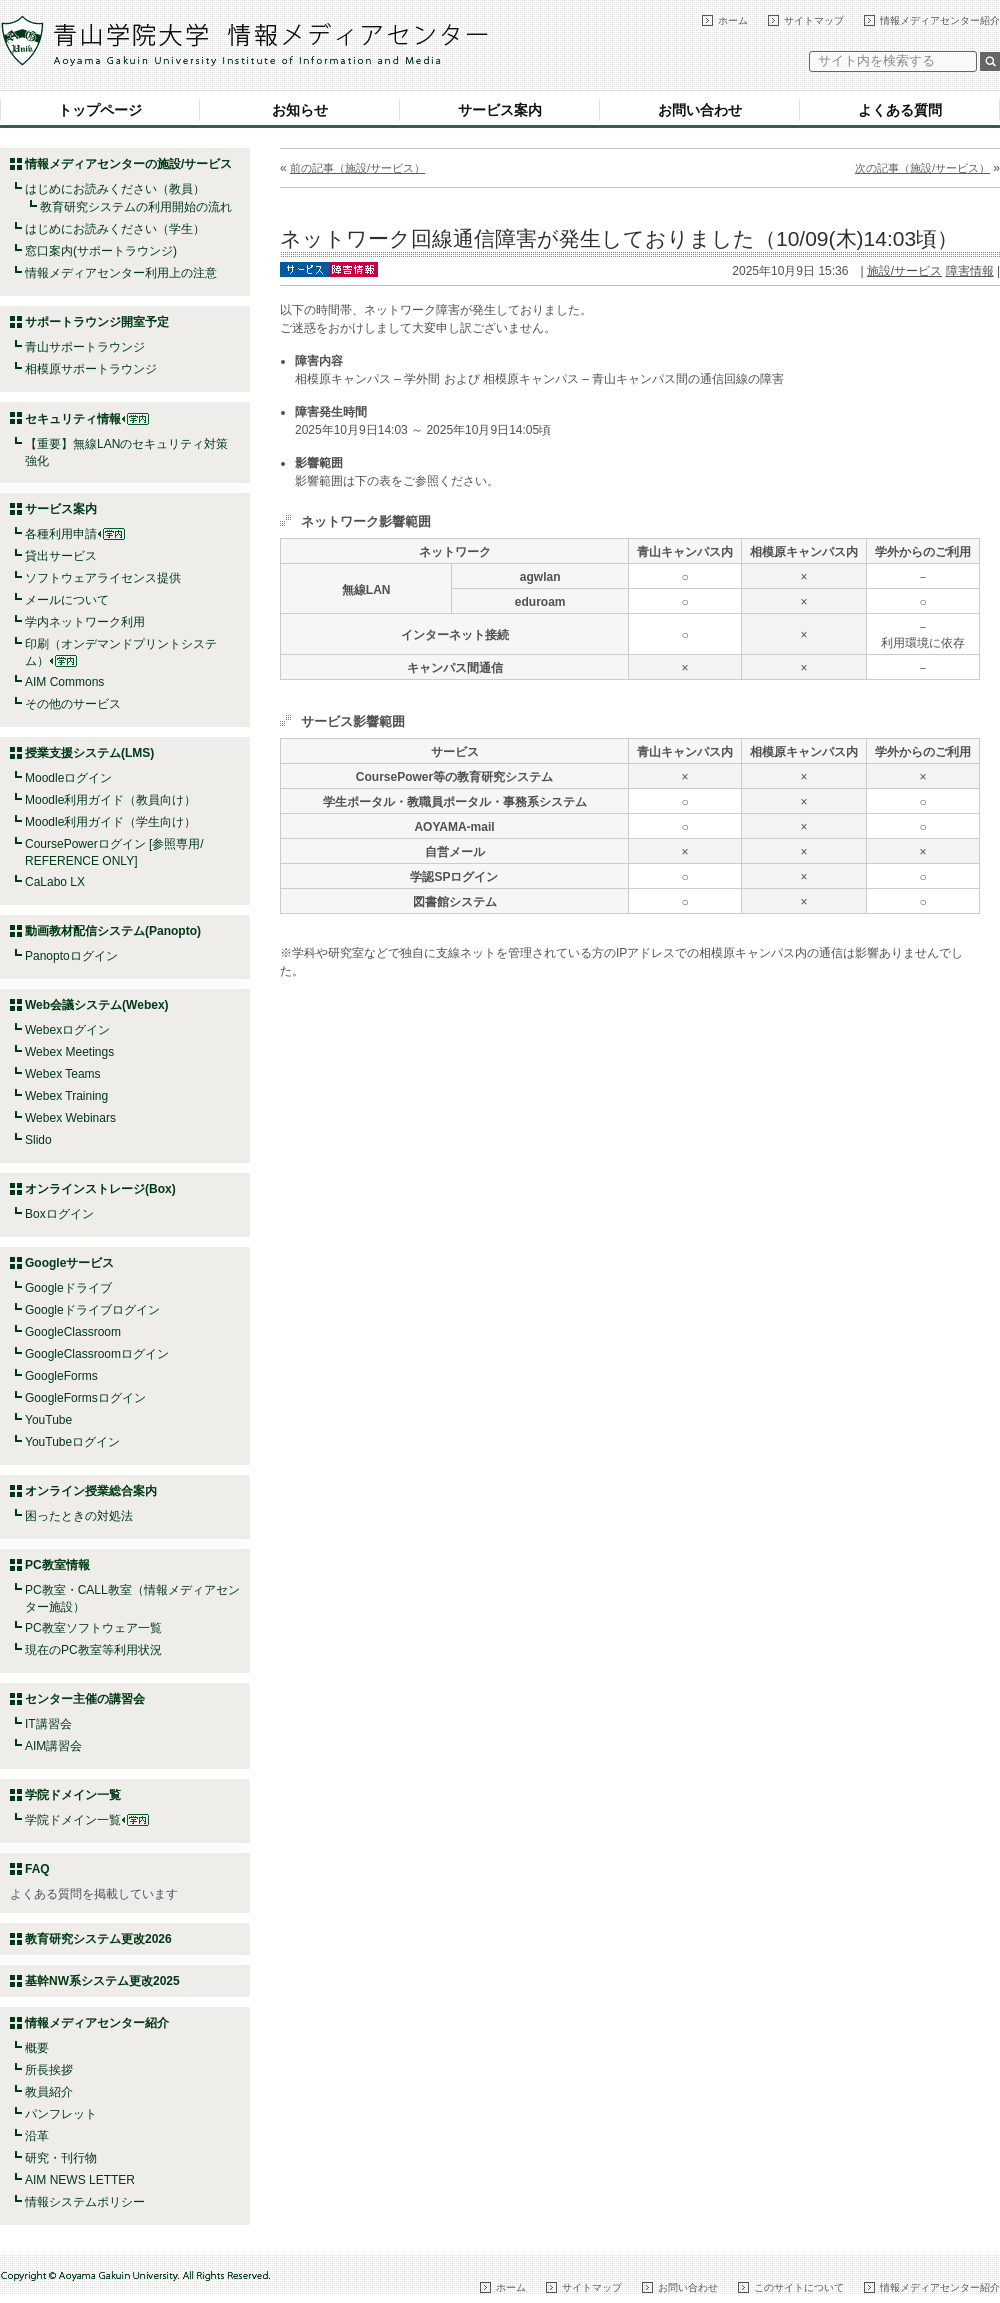 This screenshot has height=2303, width=1000. Describe the element at coordinates (48, 1724) in the screenshot. I see `IT講習会` at that location.